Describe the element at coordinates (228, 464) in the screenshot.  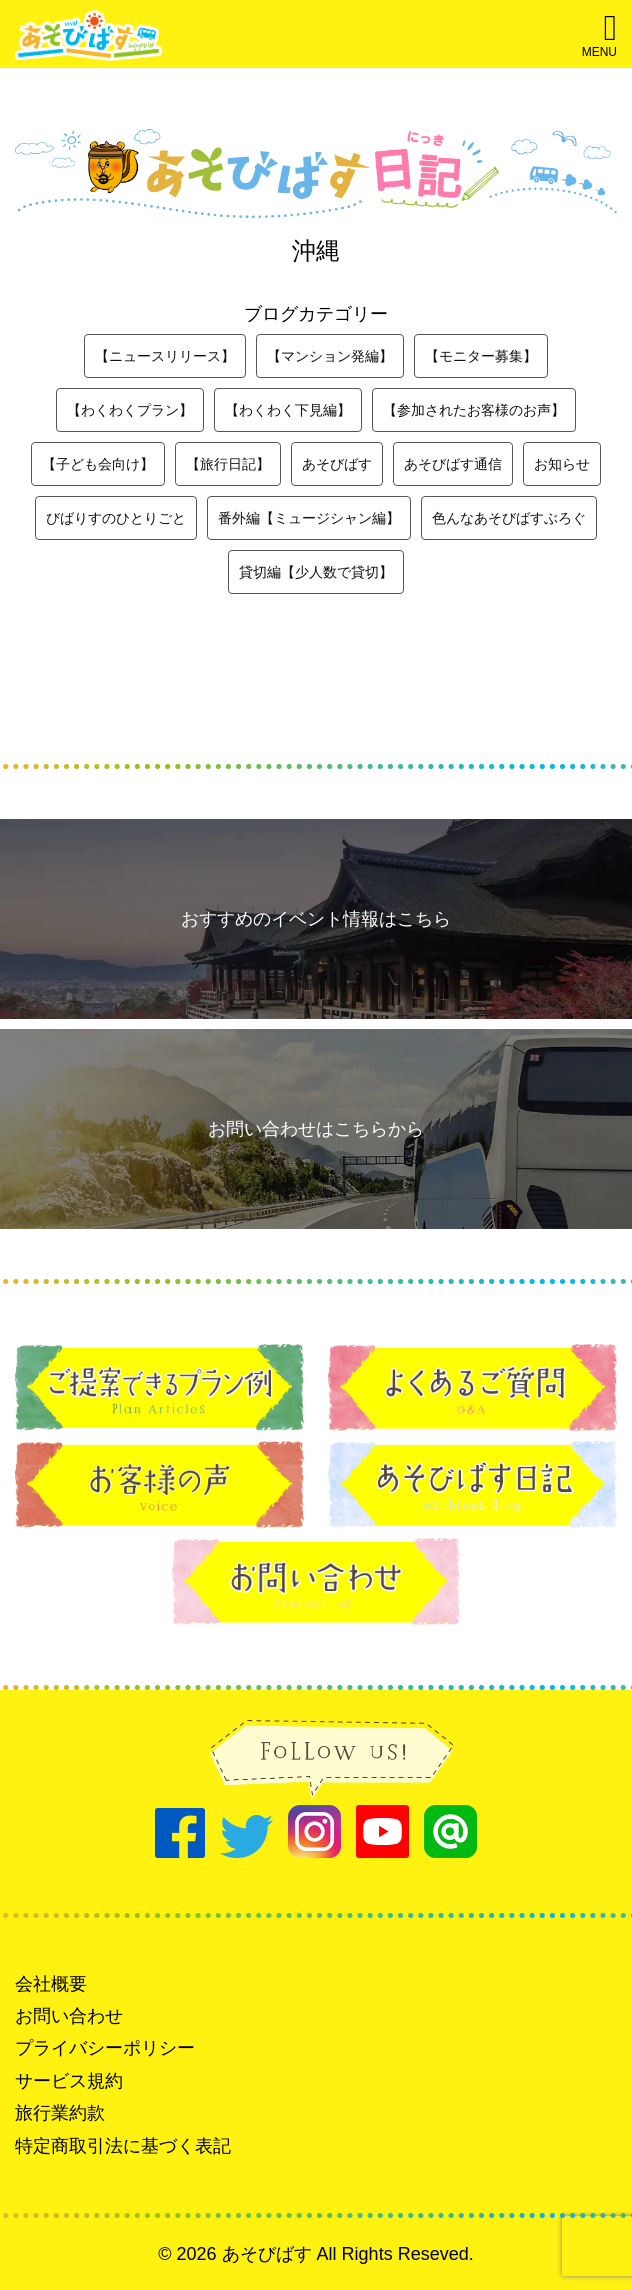
I see `【旅行日記】` at that location.